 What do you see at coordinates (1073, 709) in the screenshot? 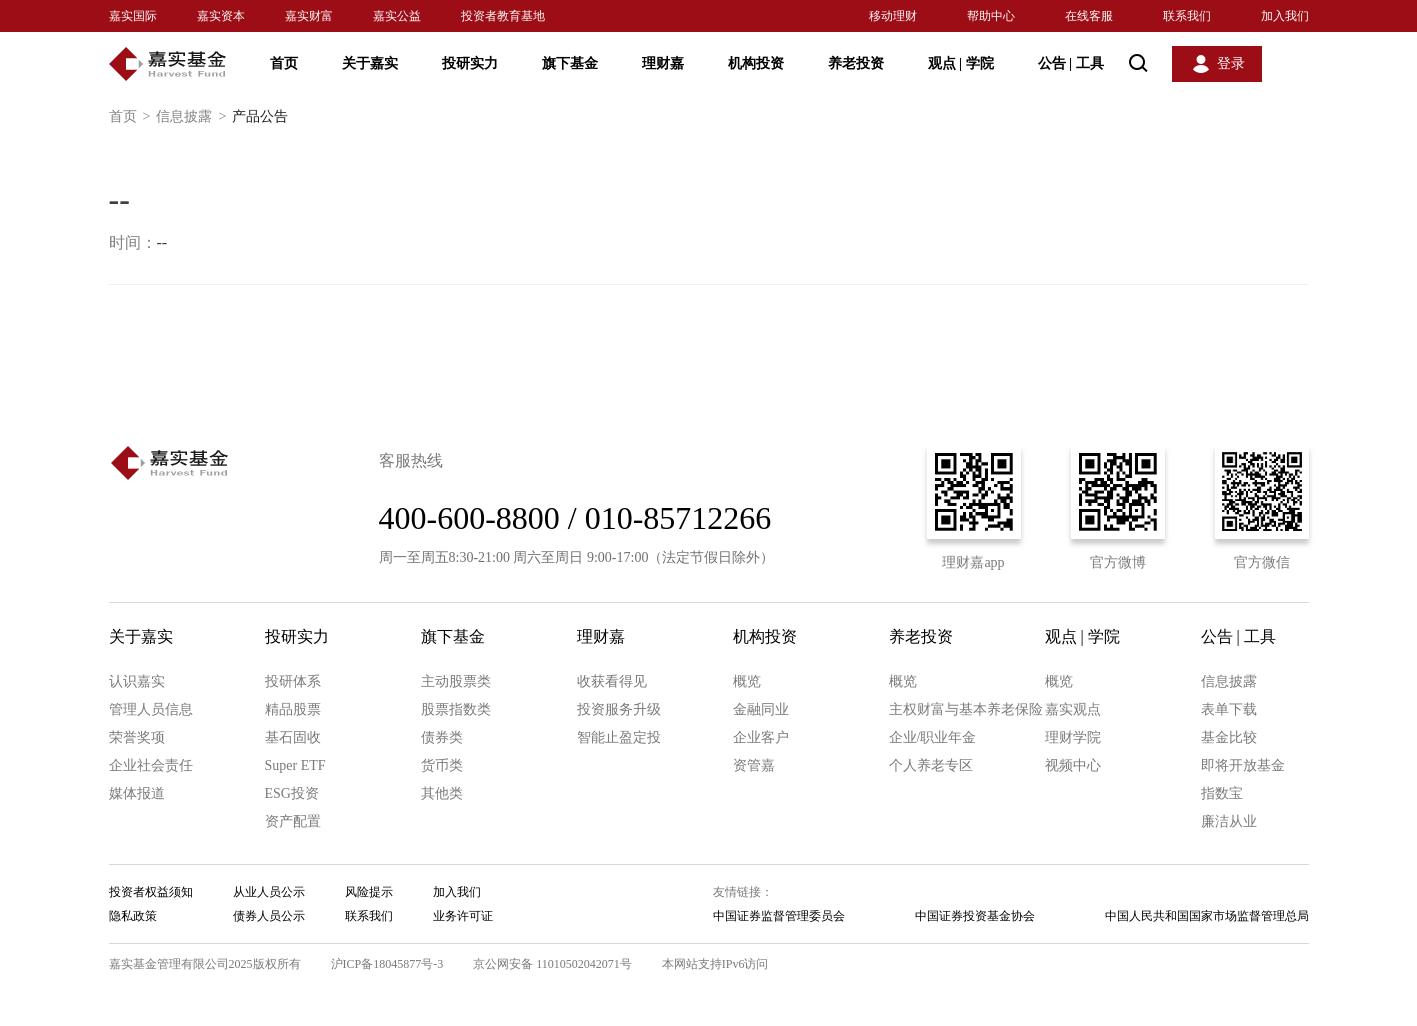
I see `嘉实观点` at bounding box center [1073, 709].